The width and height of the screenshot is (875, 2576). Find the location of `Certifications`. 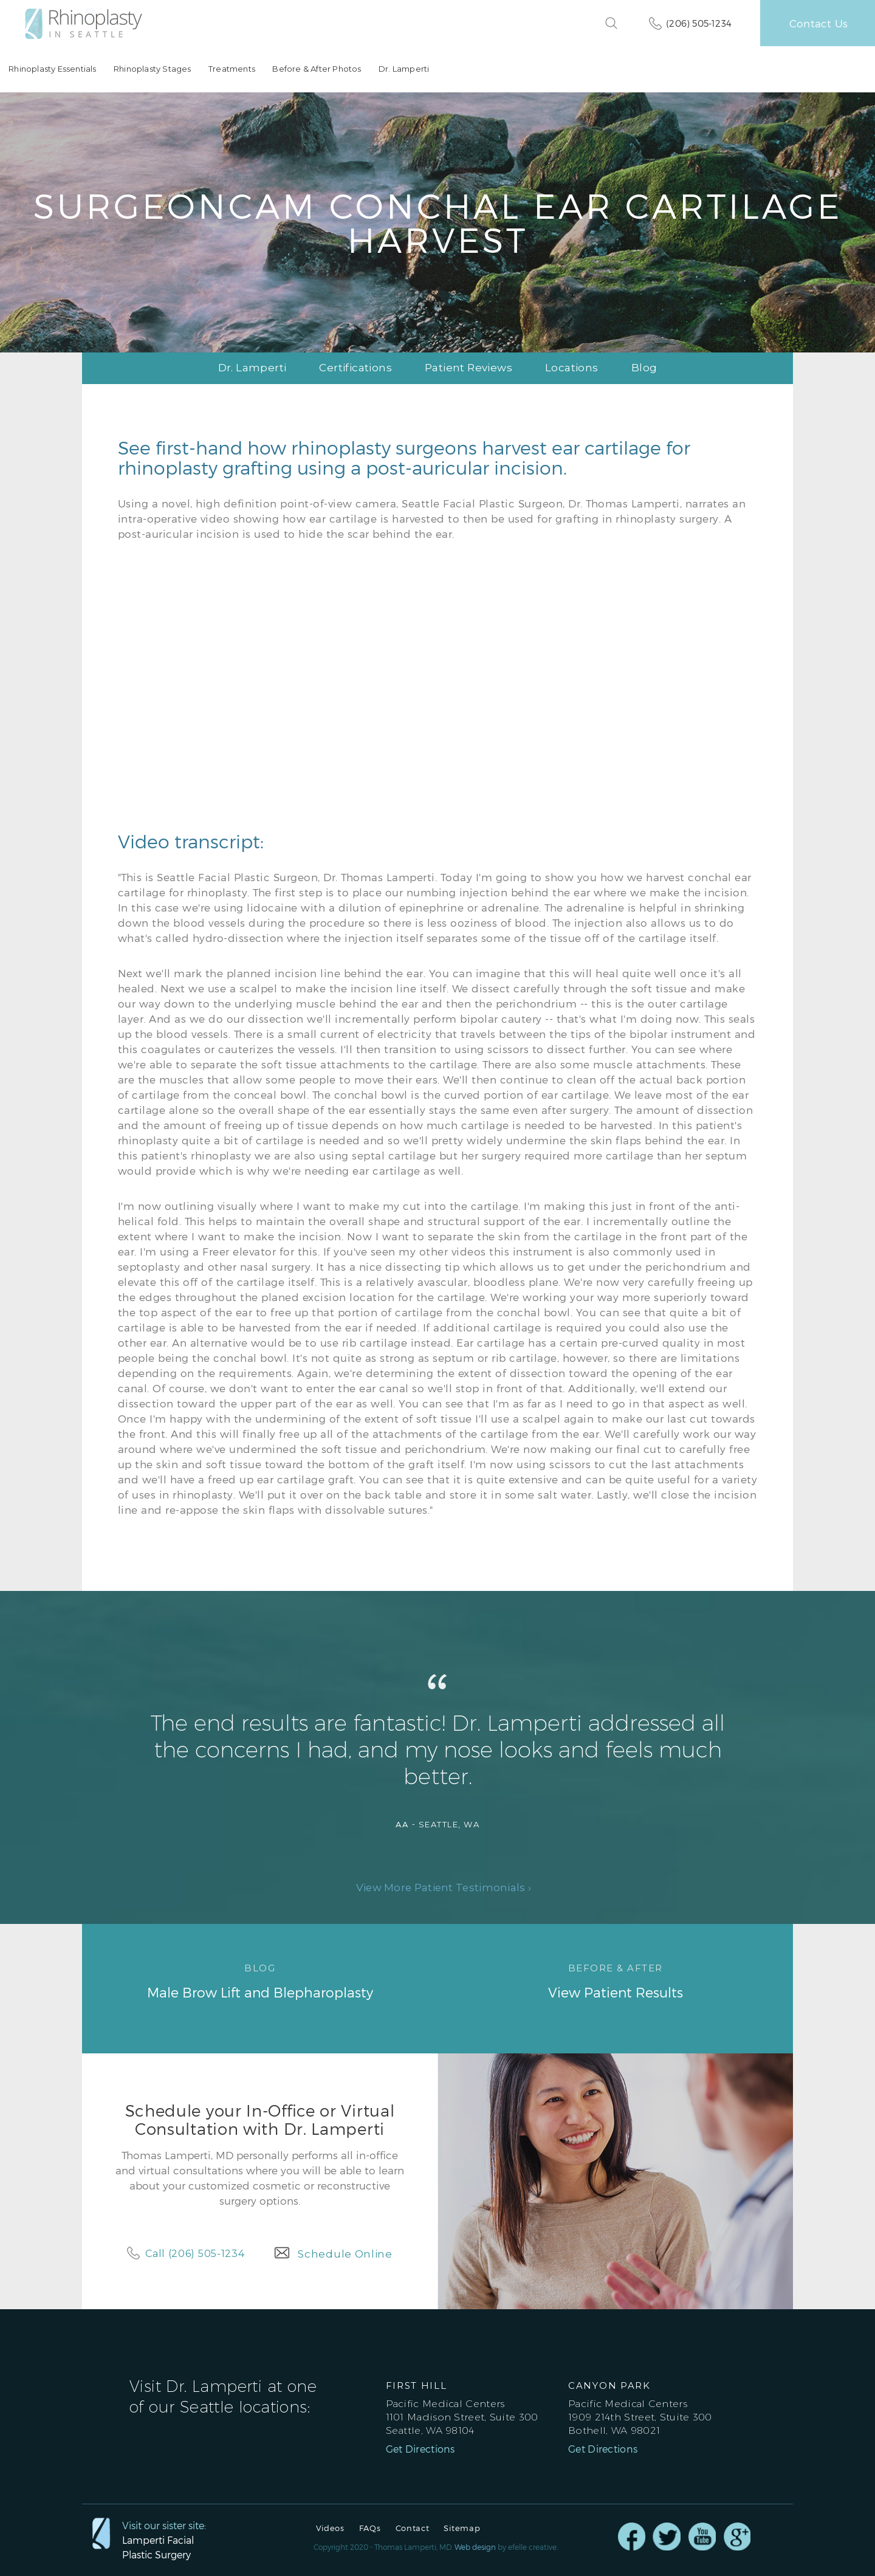

Certifications is located at coordinates (355, 368).